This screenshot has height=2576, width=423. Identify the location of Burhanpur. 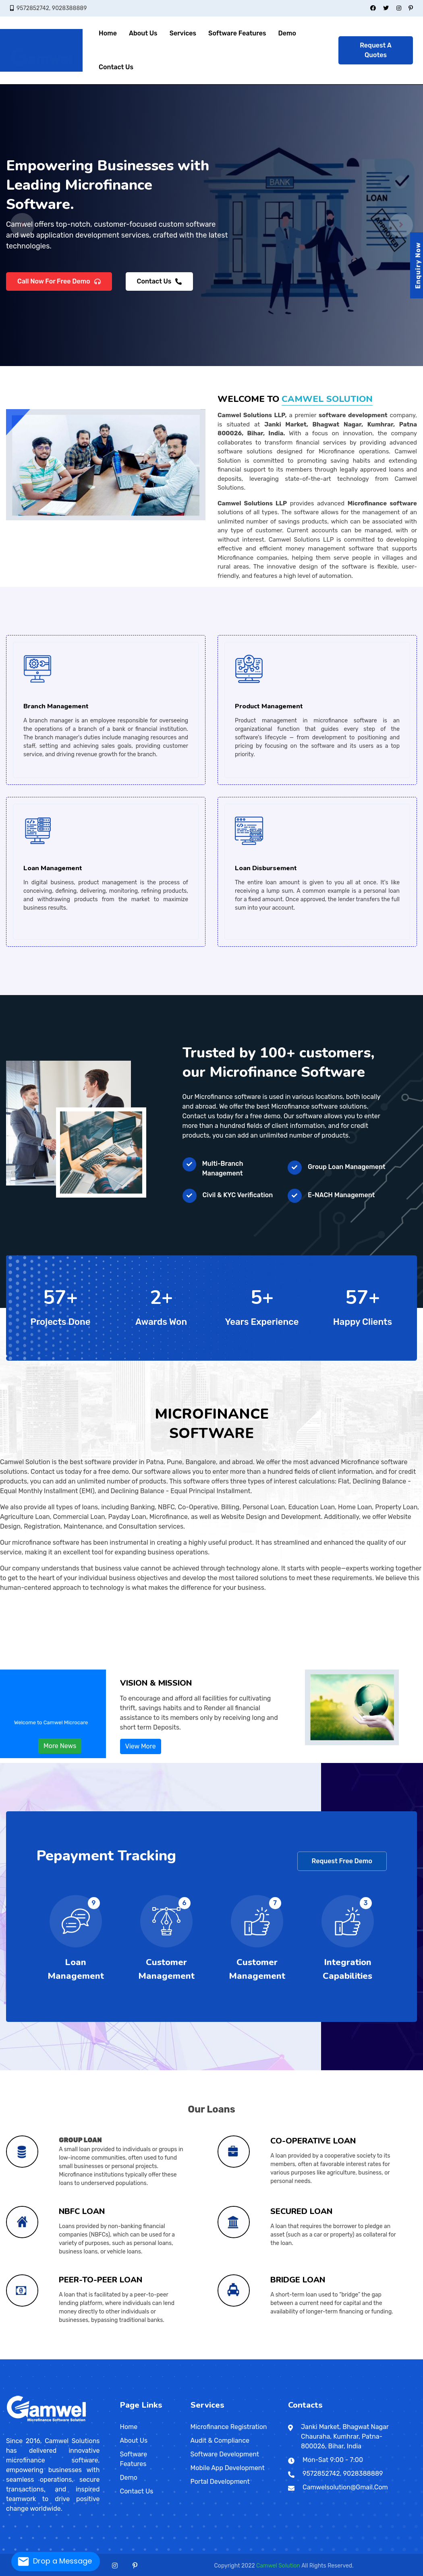
(151, 2358).